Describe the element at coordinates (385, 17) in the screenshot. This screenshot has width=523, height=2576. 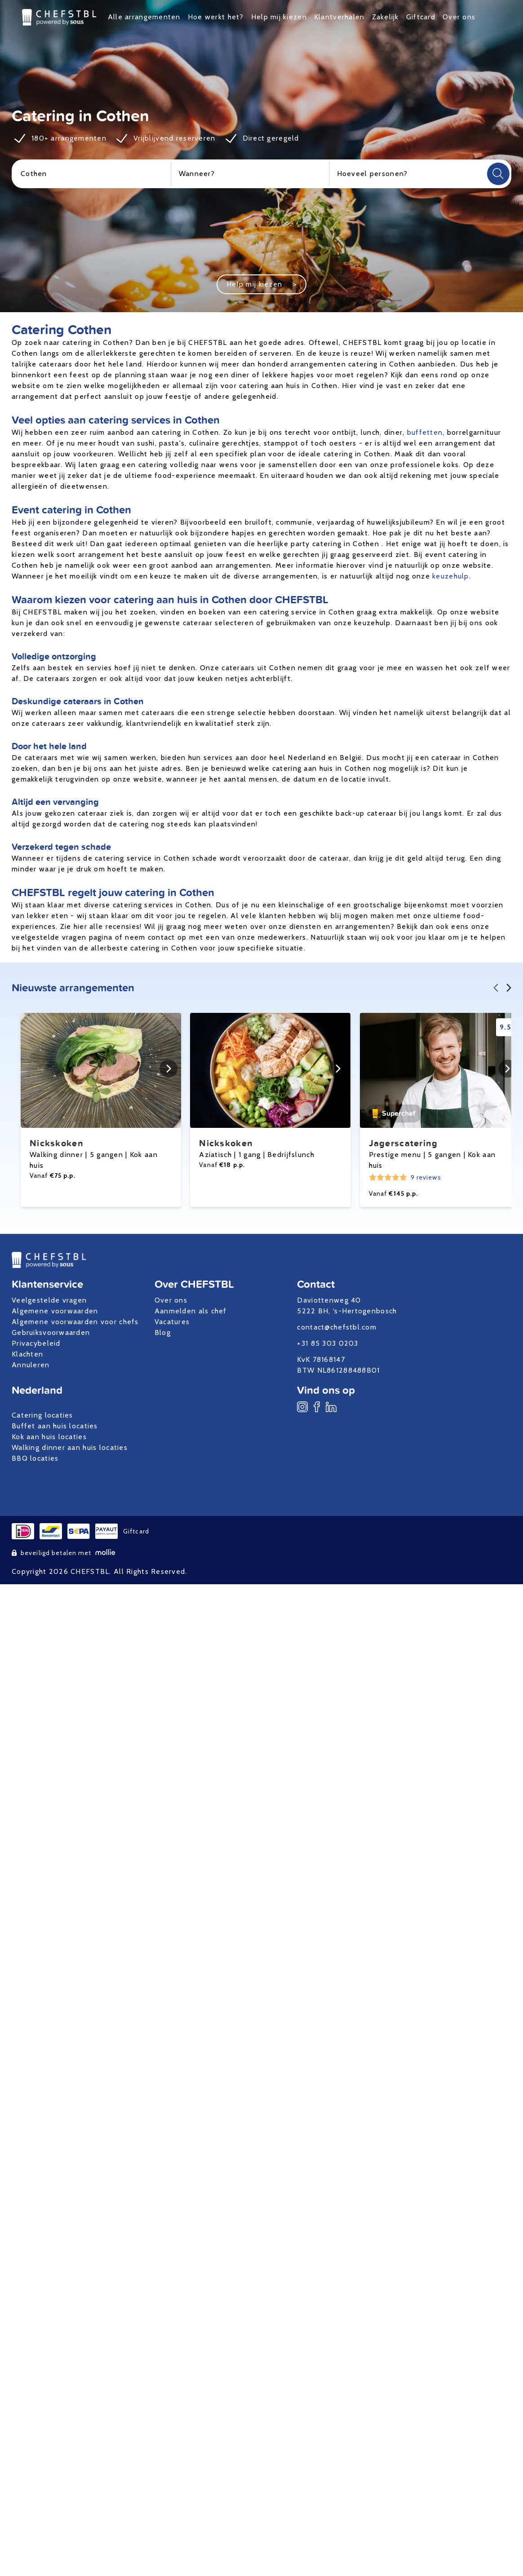
I see `Zakelijk` at that location.